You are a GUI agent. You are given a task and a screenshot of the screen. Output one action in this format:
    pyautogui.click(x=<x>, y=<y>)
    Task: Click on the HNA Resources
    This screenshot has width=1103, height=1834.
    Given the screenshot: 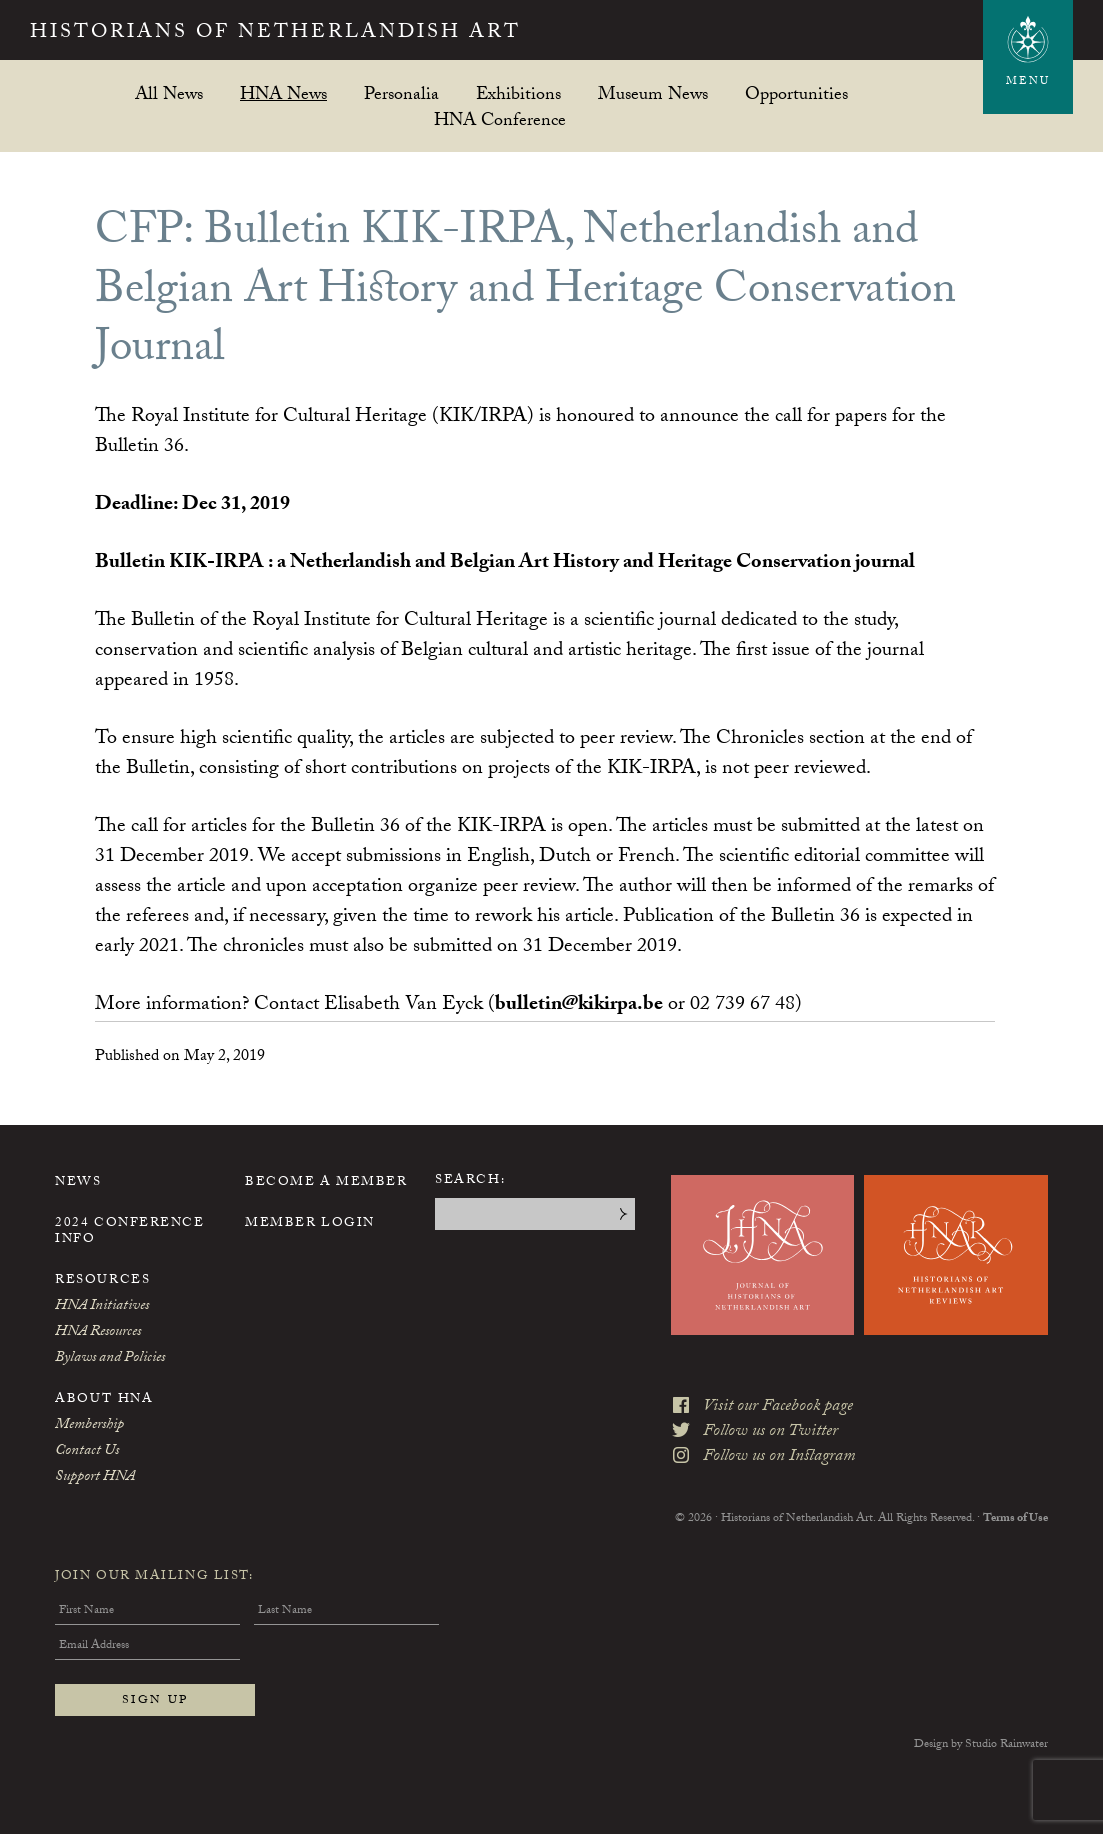 What is the action you would take?
    pyautogui.click(x=98, y=1333)
    